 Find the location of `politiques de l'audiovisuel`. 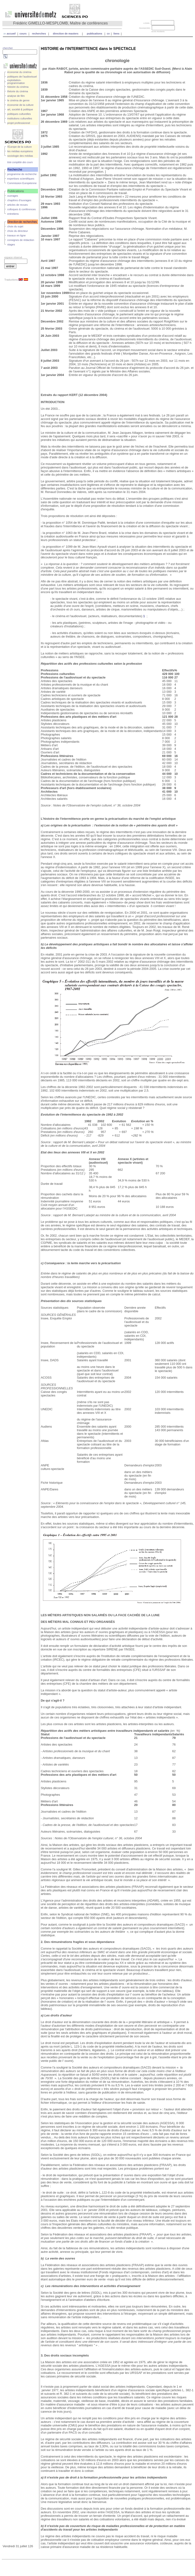

politiques de l'audiovisuel is located at coordinates (22, 76).